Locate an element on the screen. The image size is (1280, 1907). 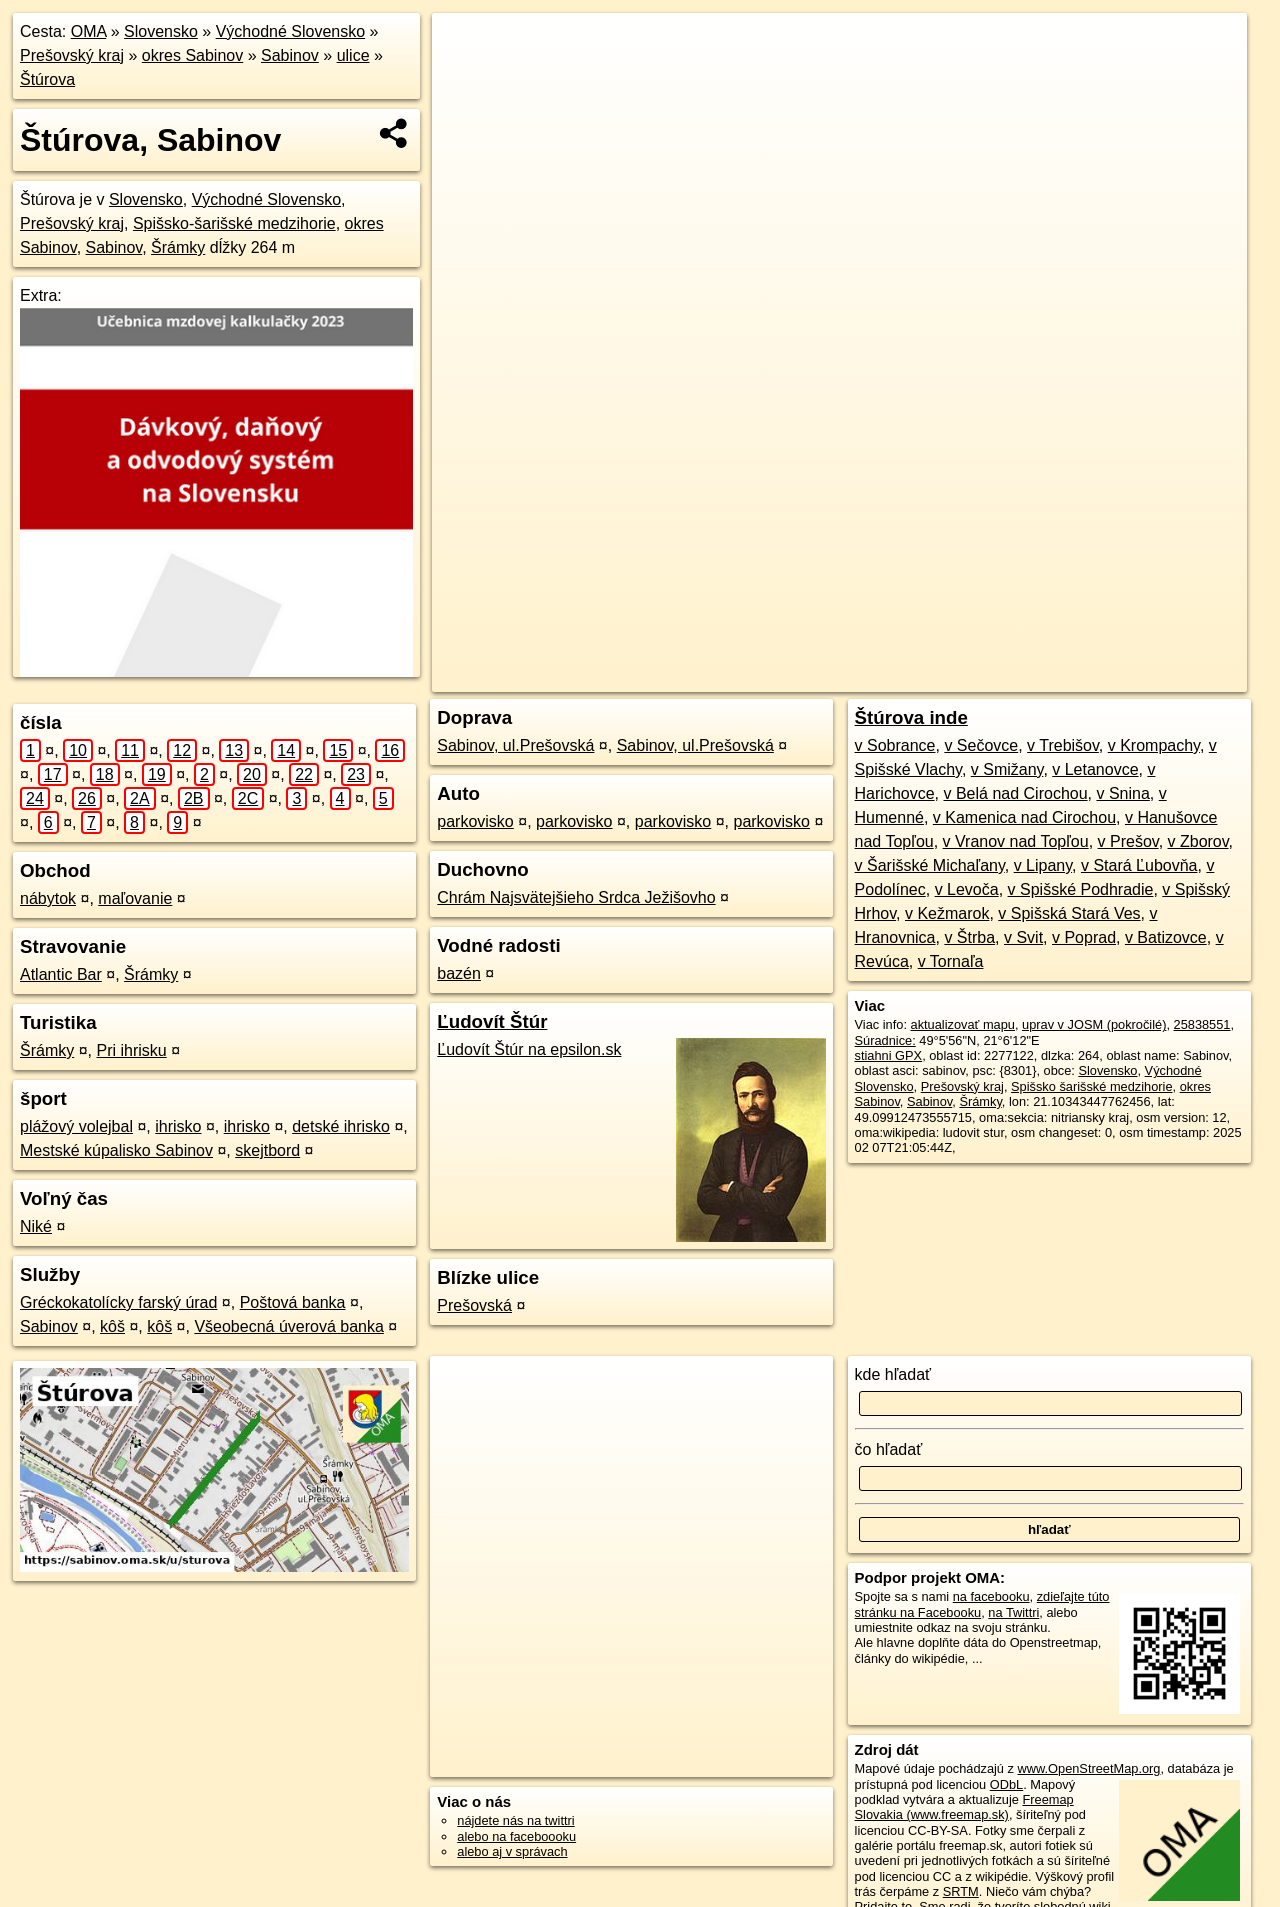
na facebooku is located at coordinates (991, 1596).